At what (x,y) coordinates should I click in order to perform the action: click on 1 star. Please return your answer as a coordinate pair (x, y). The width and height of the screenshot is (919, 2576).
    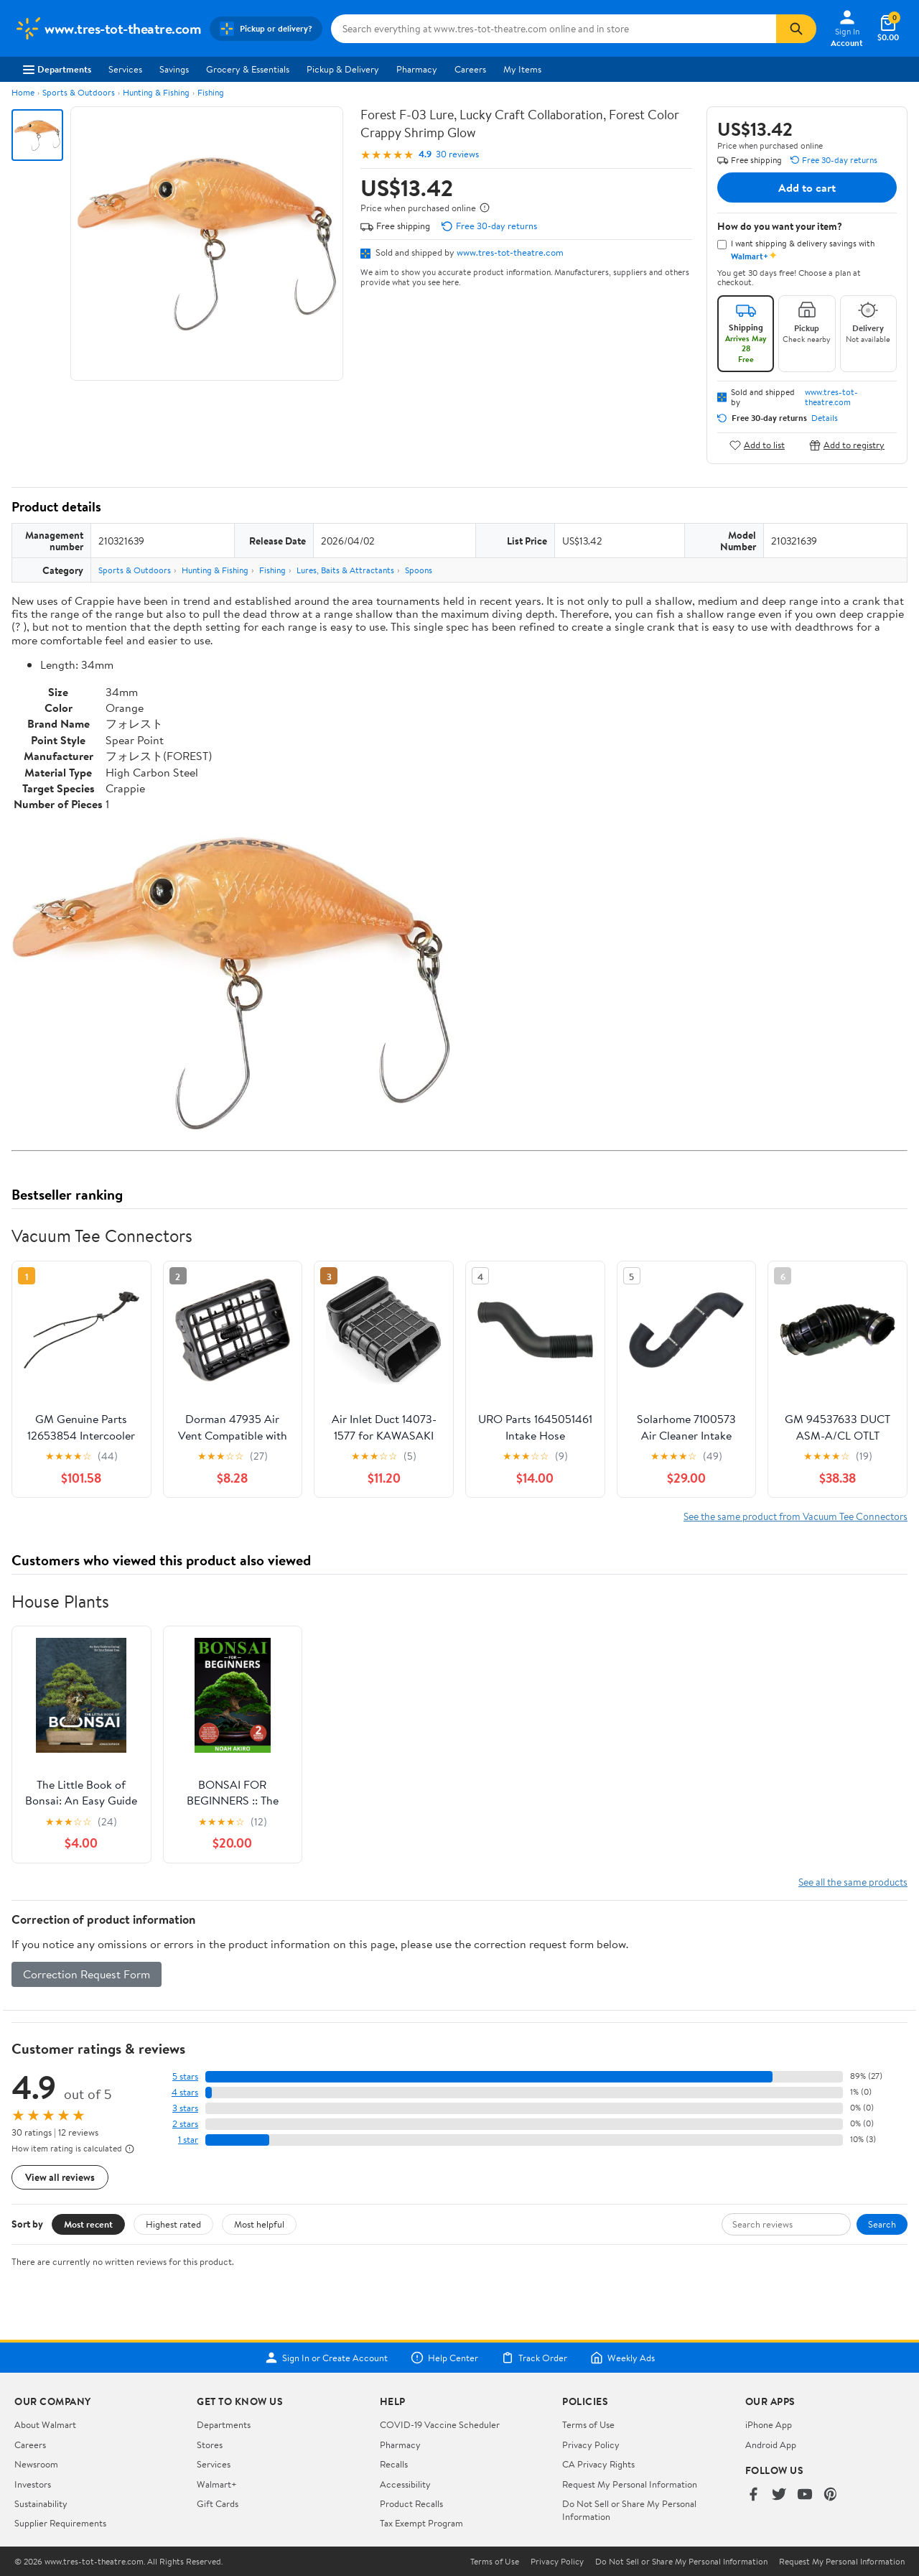
    Looking at the image, I should click on (188, 2139).